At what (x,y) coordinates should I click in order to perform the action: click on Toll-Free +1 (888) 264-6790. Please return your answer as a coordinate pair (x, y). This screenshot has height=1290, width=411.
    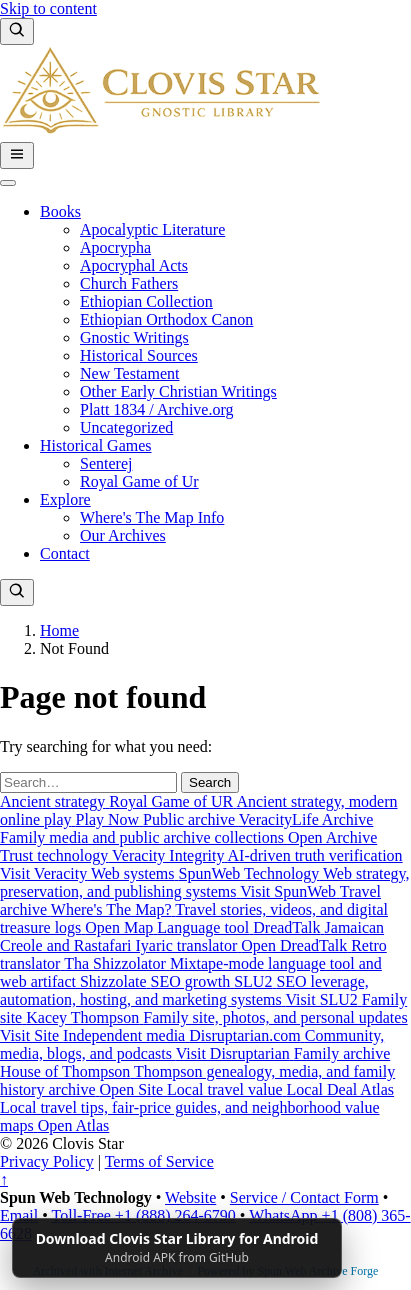
    Looking at the image, I should click on (144, 1215).